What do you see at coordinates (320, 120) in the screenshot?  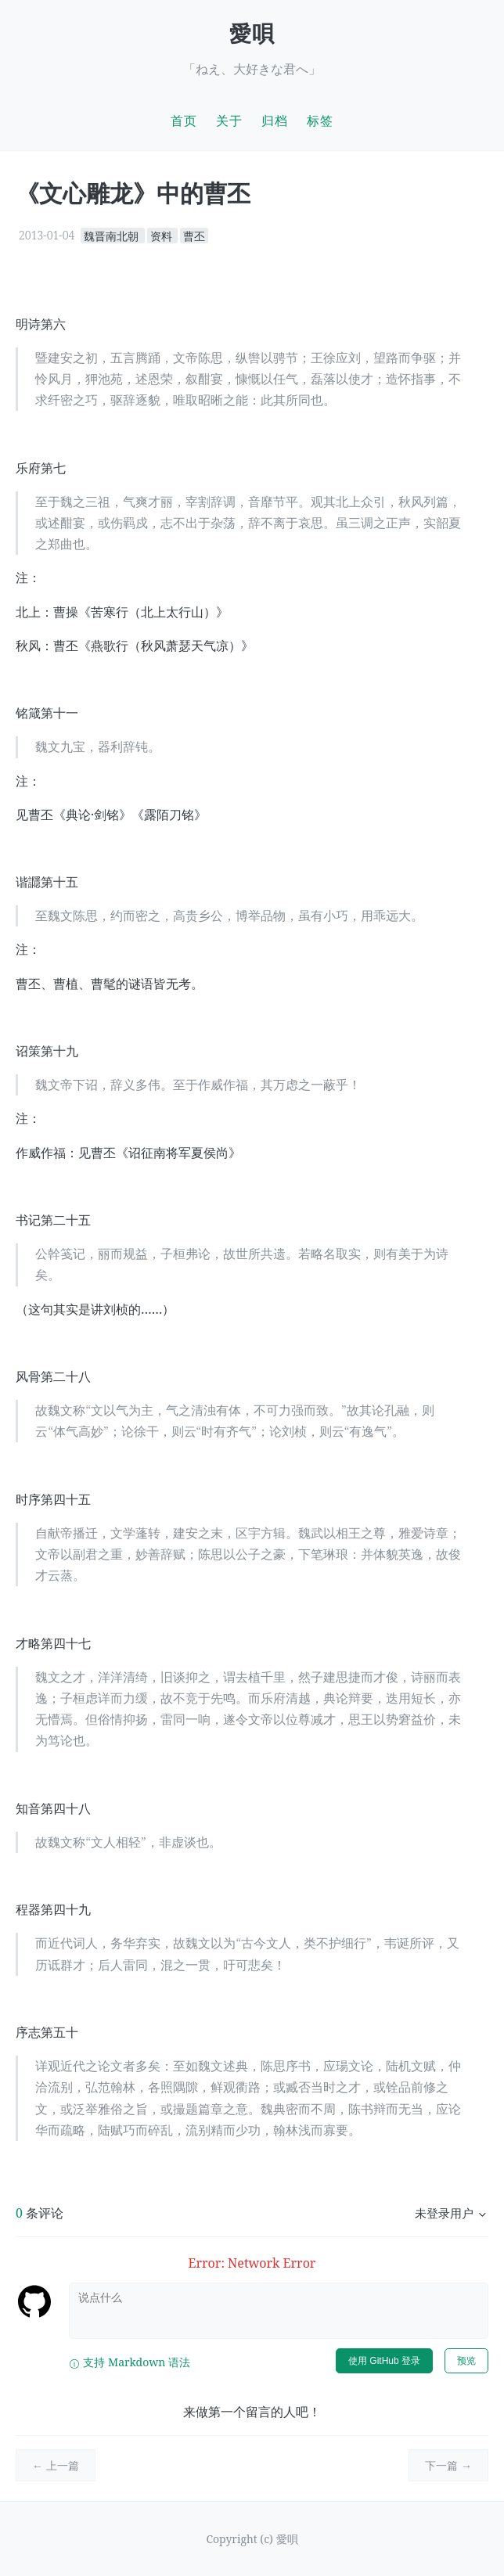 I see `标签` at bounding box center [320, 120].